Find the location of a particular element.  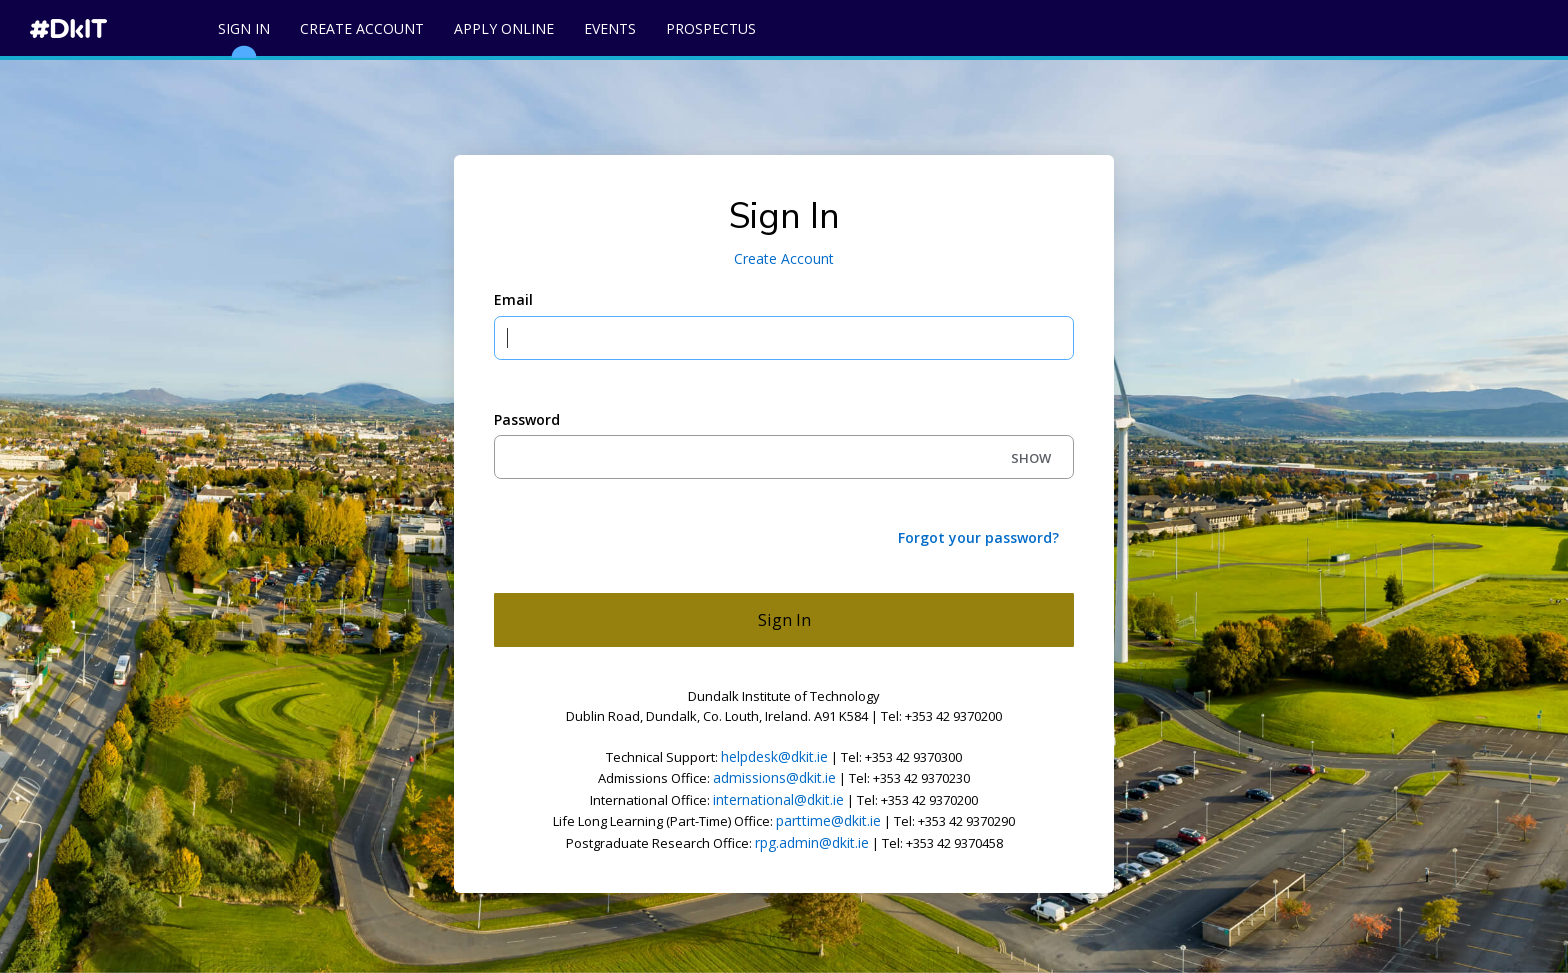

parttime@dkit.ie is located at coordinates (828, 820).